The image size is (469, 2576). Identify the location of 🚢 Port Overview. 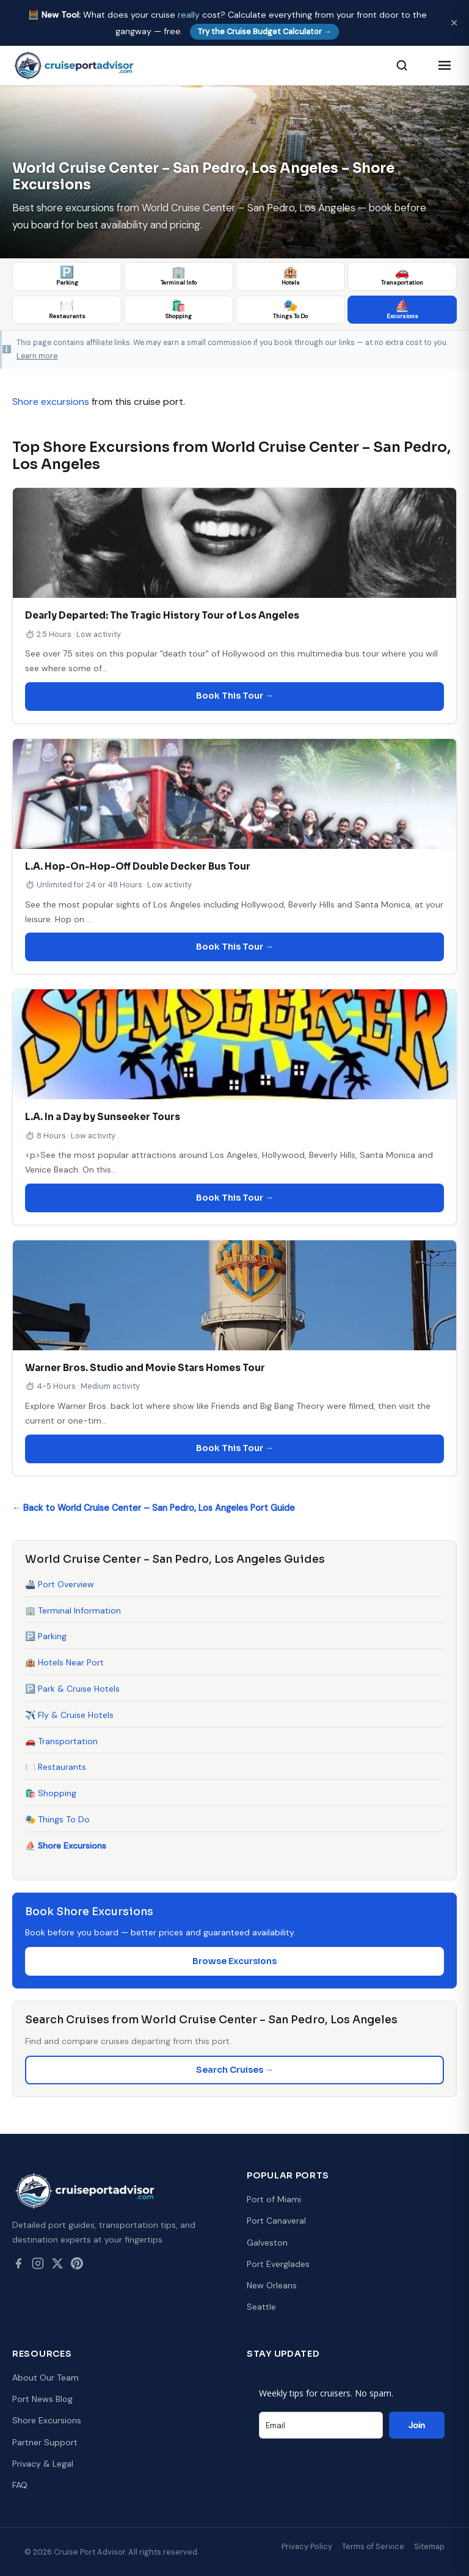
(59, 1584).